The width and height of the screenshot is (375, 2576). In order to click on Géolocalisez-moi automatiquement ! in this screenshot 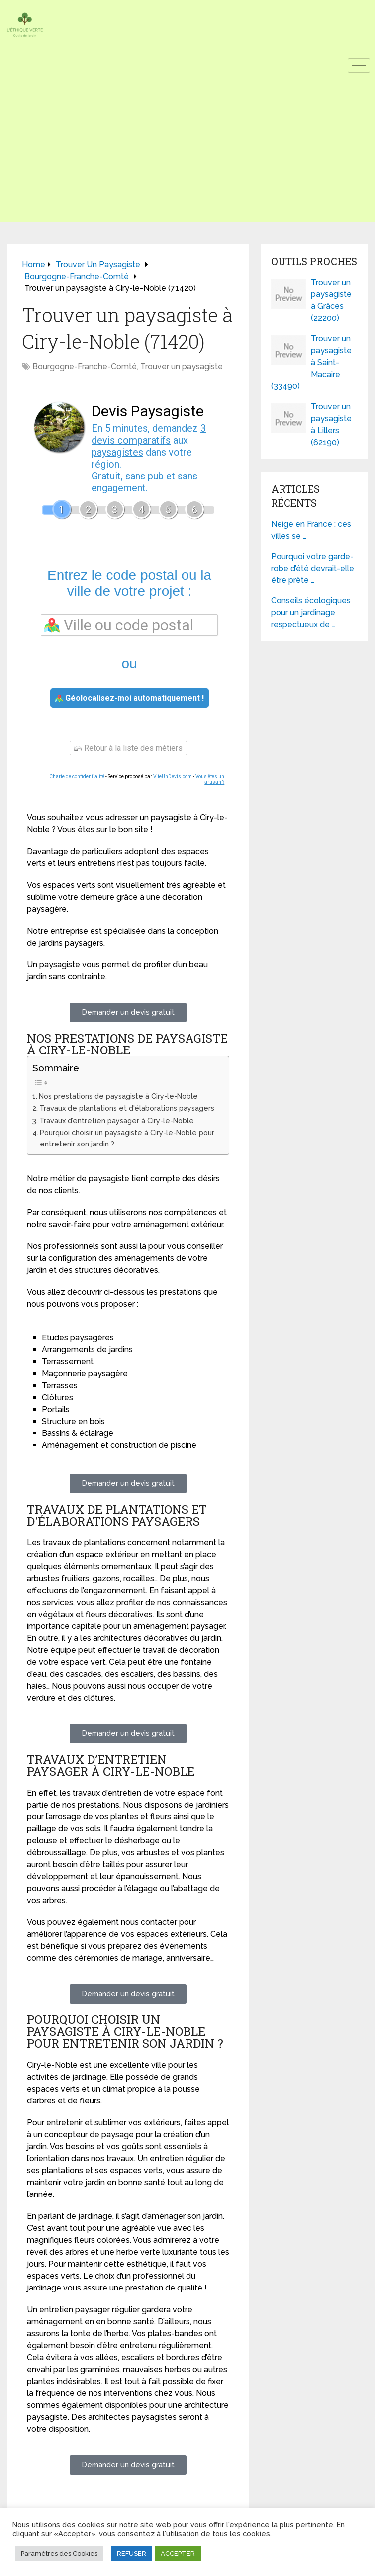, I will do `click(129, 698)`.